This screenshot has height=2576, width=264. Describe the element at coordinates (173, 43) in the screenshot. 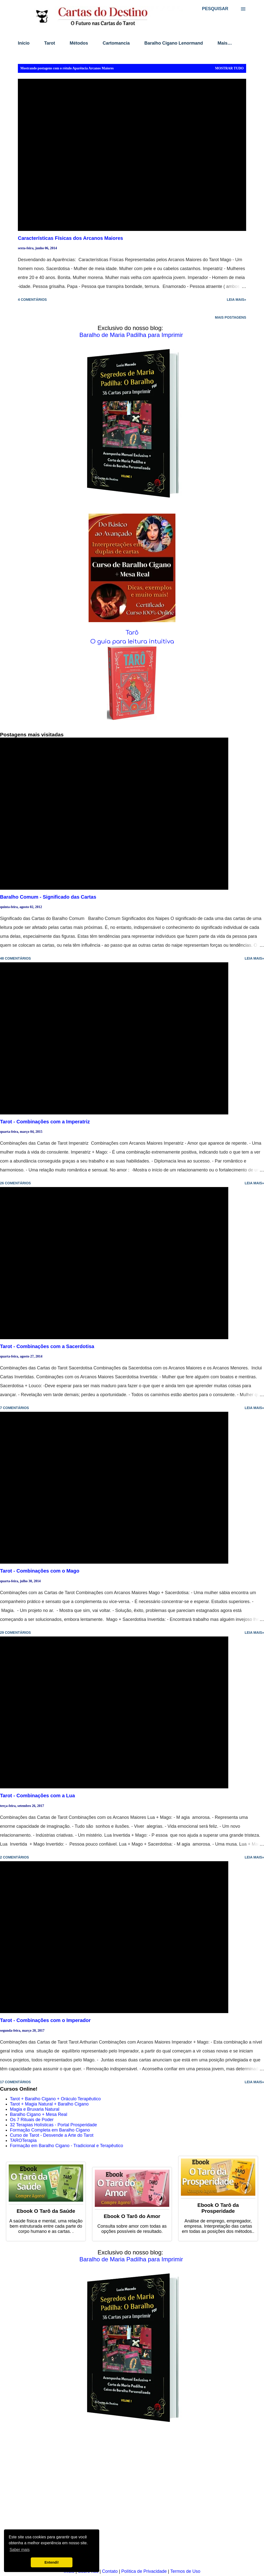

I see `Baralho Cigano Lenormand` at that location.